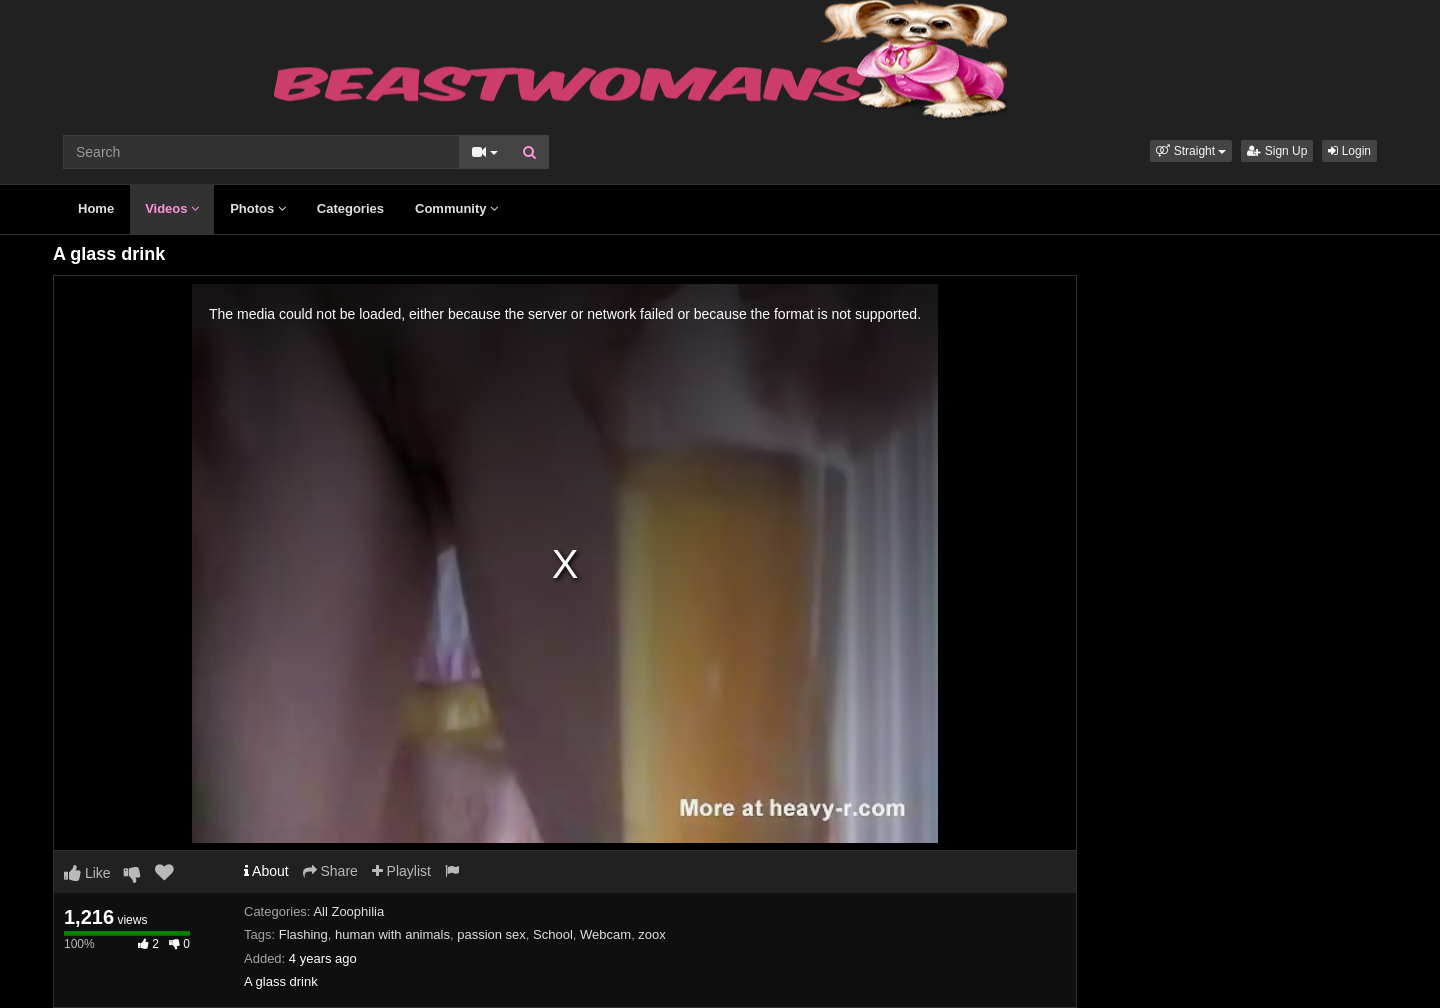  I want to click on About, so click(266, 871).